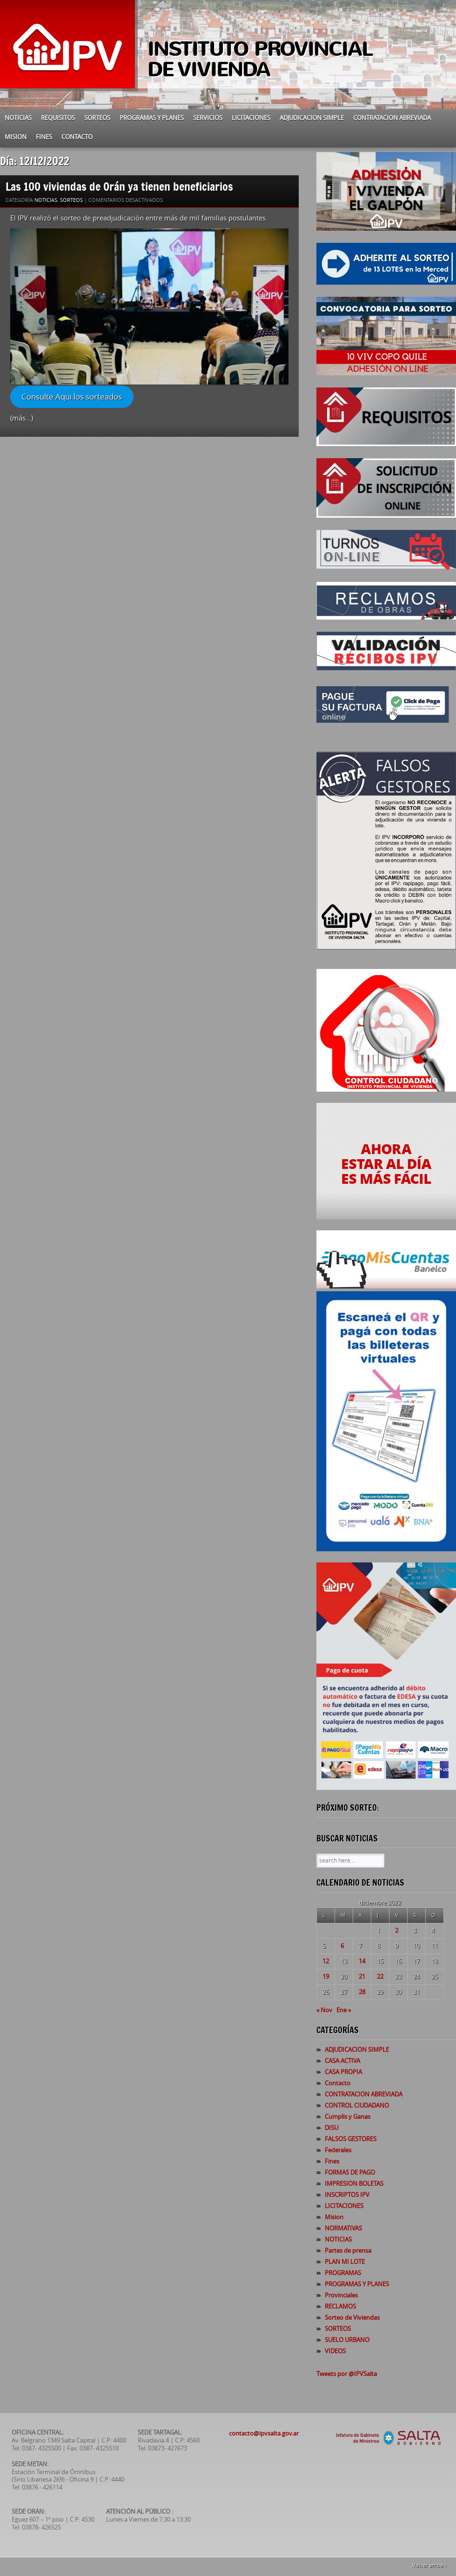 The height and width of the screenshot is (2576, 456). I want to click on SUELO URBANO, so click(347, 2339).